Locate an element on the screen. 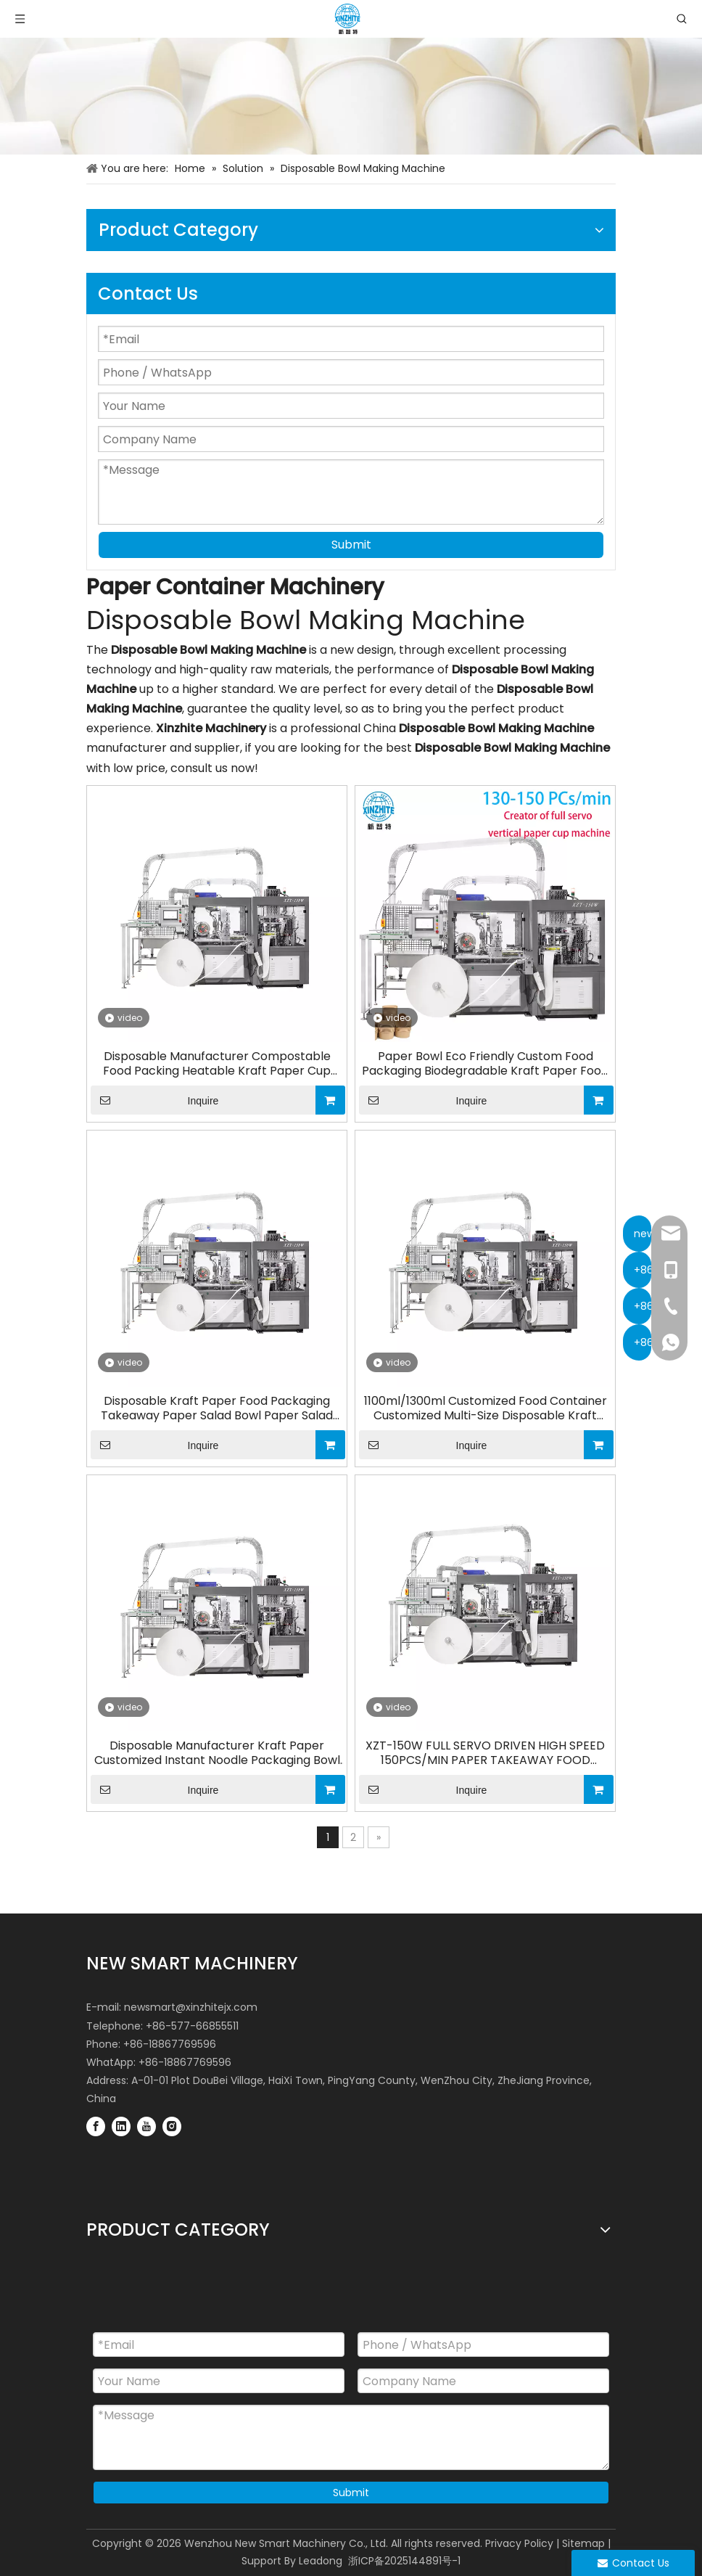  [Youtube] is located at coordinates (146, 2126).